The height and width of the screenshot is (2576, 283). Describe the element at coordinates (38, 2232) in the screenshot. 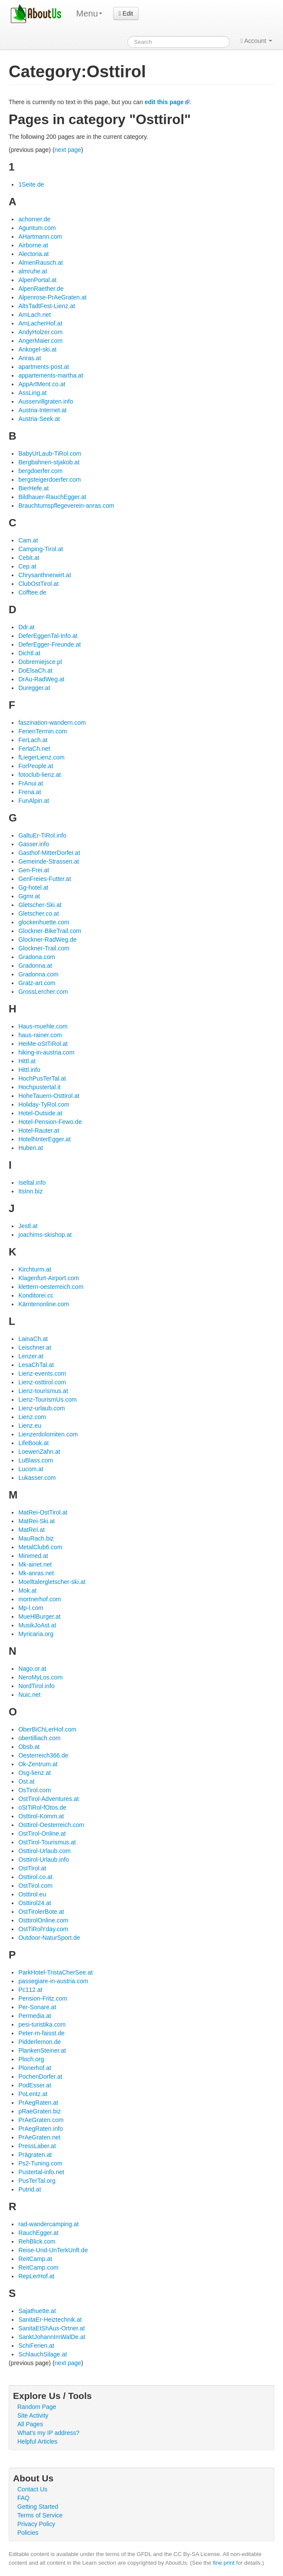

I see `RauchEgger.at` at that location.